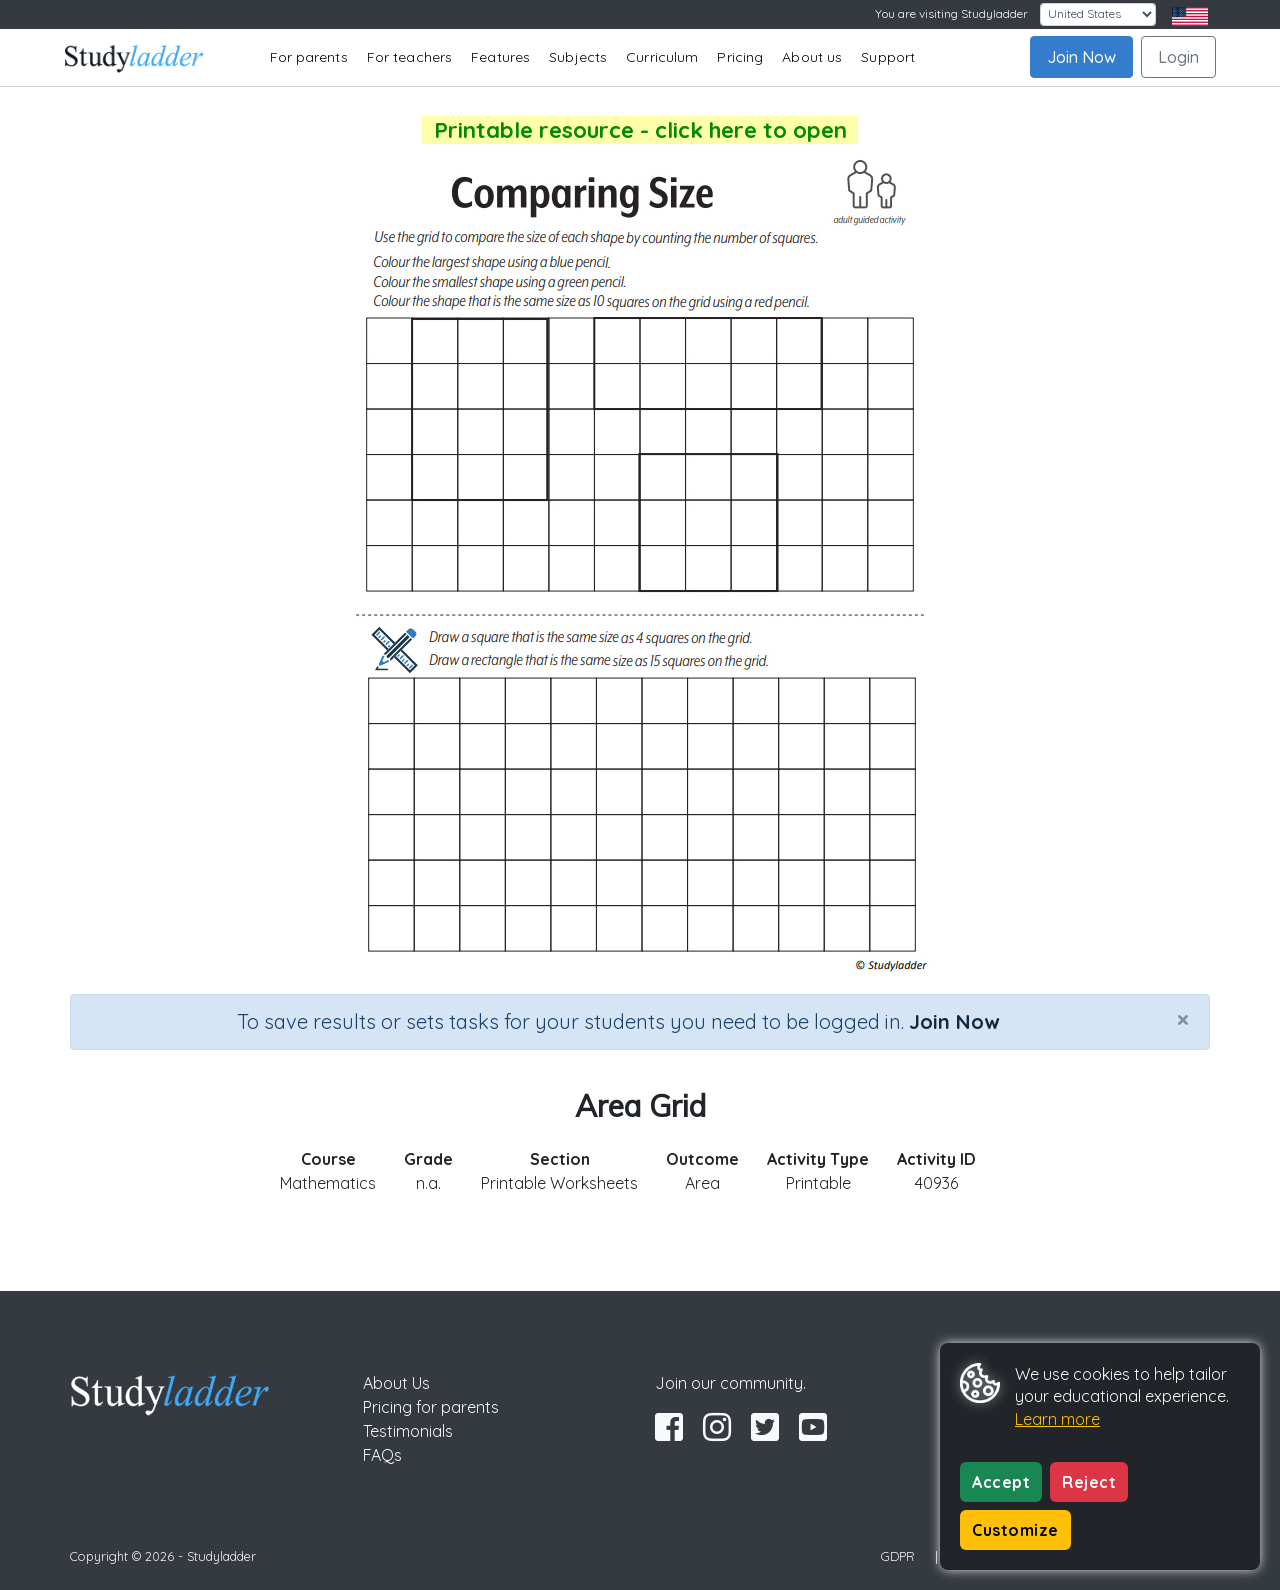  What do you see at coordinates (1089, 1482) in the screenshot?
I see `Reject` at bounding box center [1089, 1482].